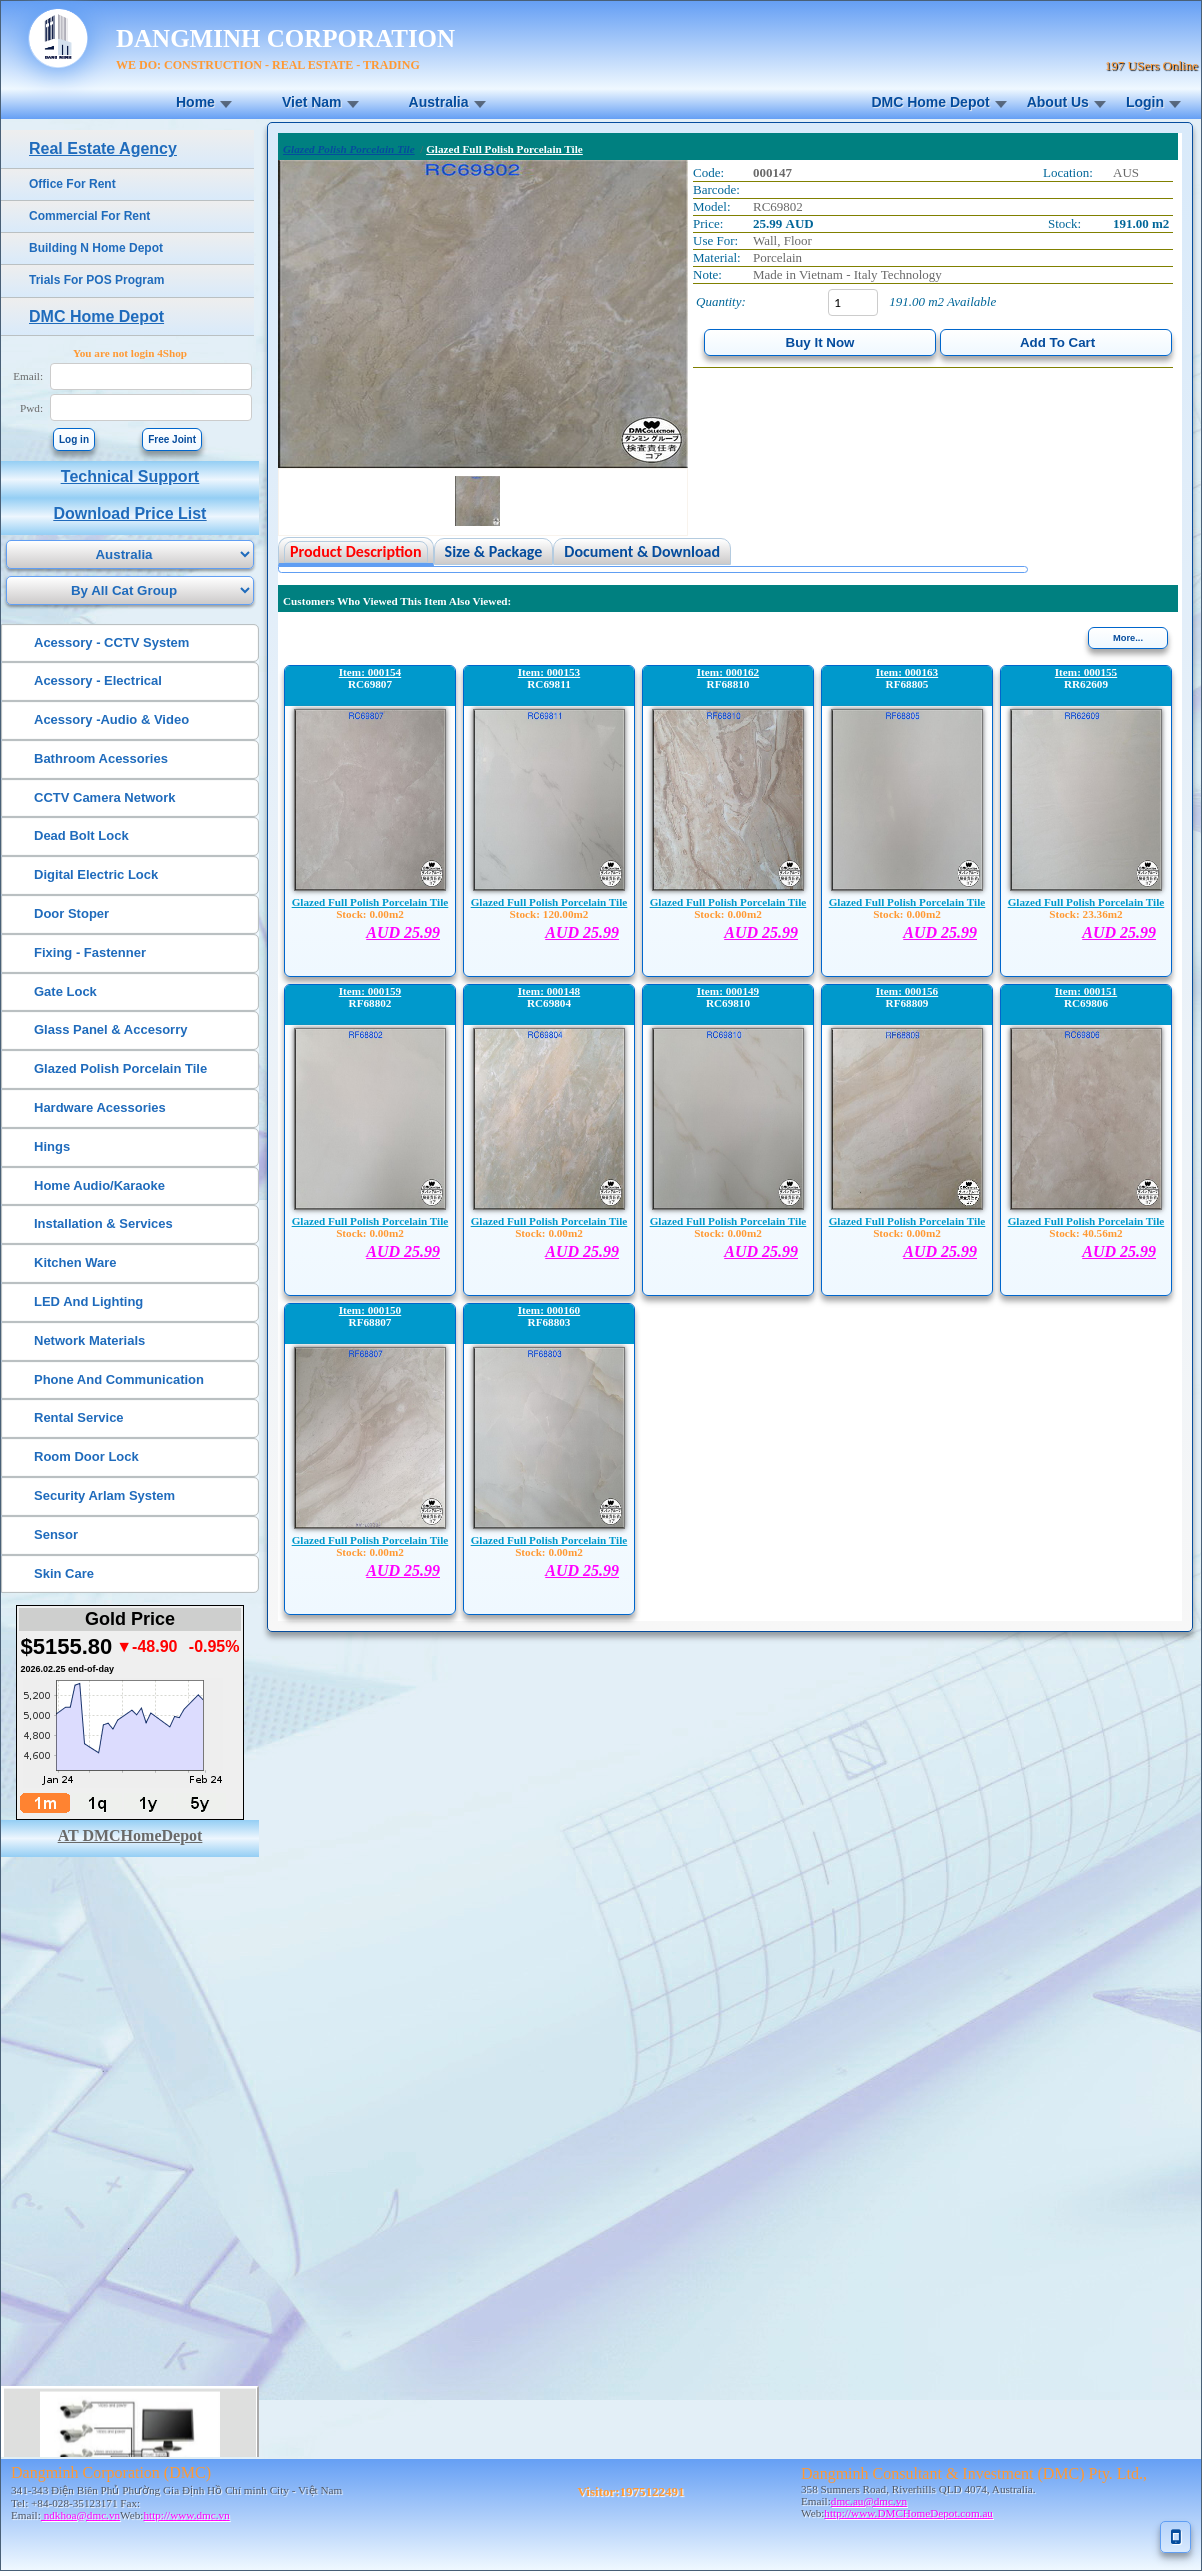 This screenshot has width=1202, height=2571. Describe the element at coordinates (195, 102) in the screenshot. I see `Home` at that location.